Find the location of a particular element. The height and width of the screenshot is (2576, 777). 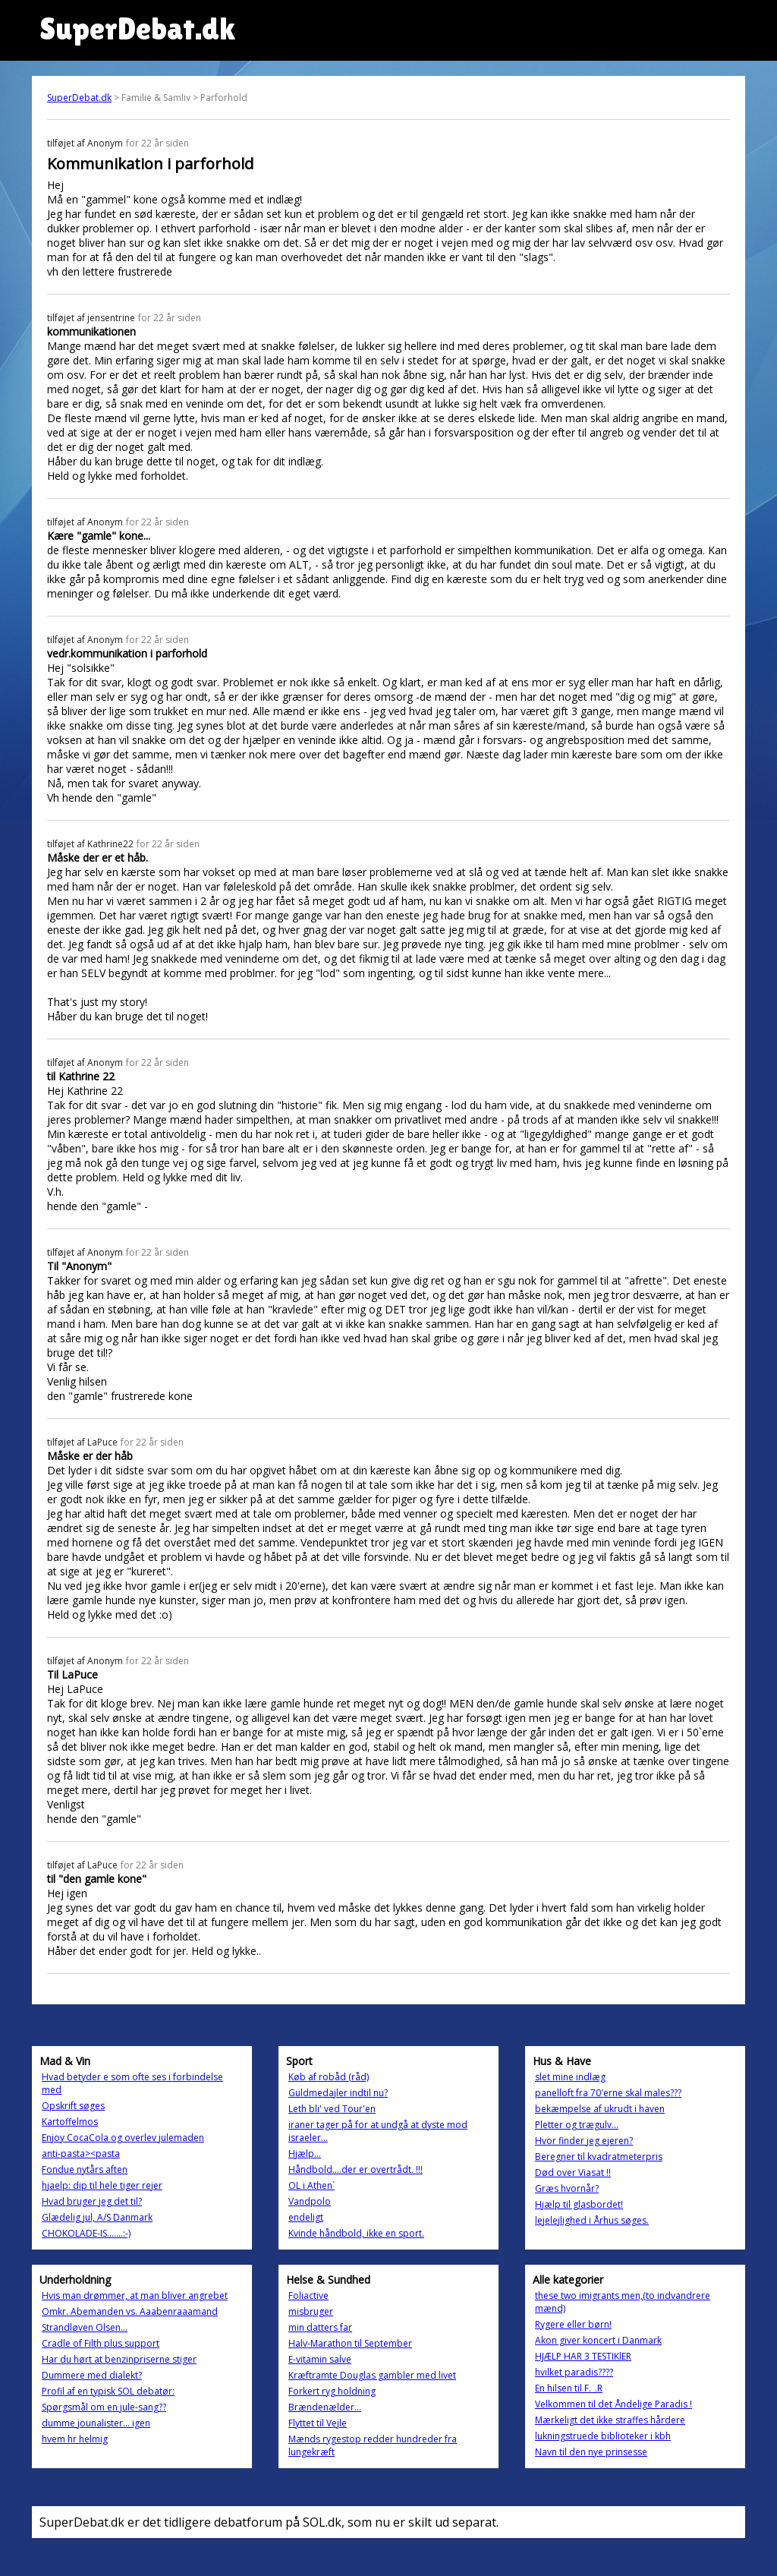

Vandpolo is located at coordinates (309, 2201).